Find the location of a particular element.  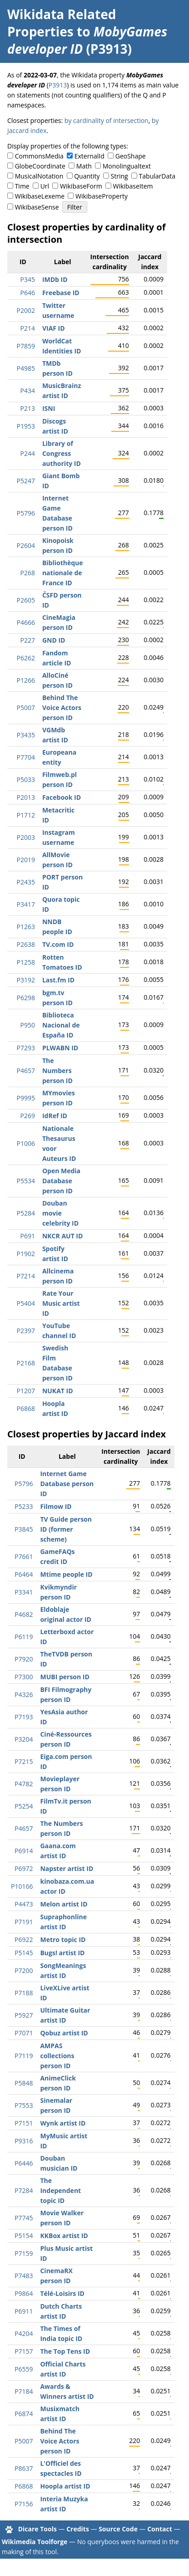

P2397 is located at coordinates (25, 1330).